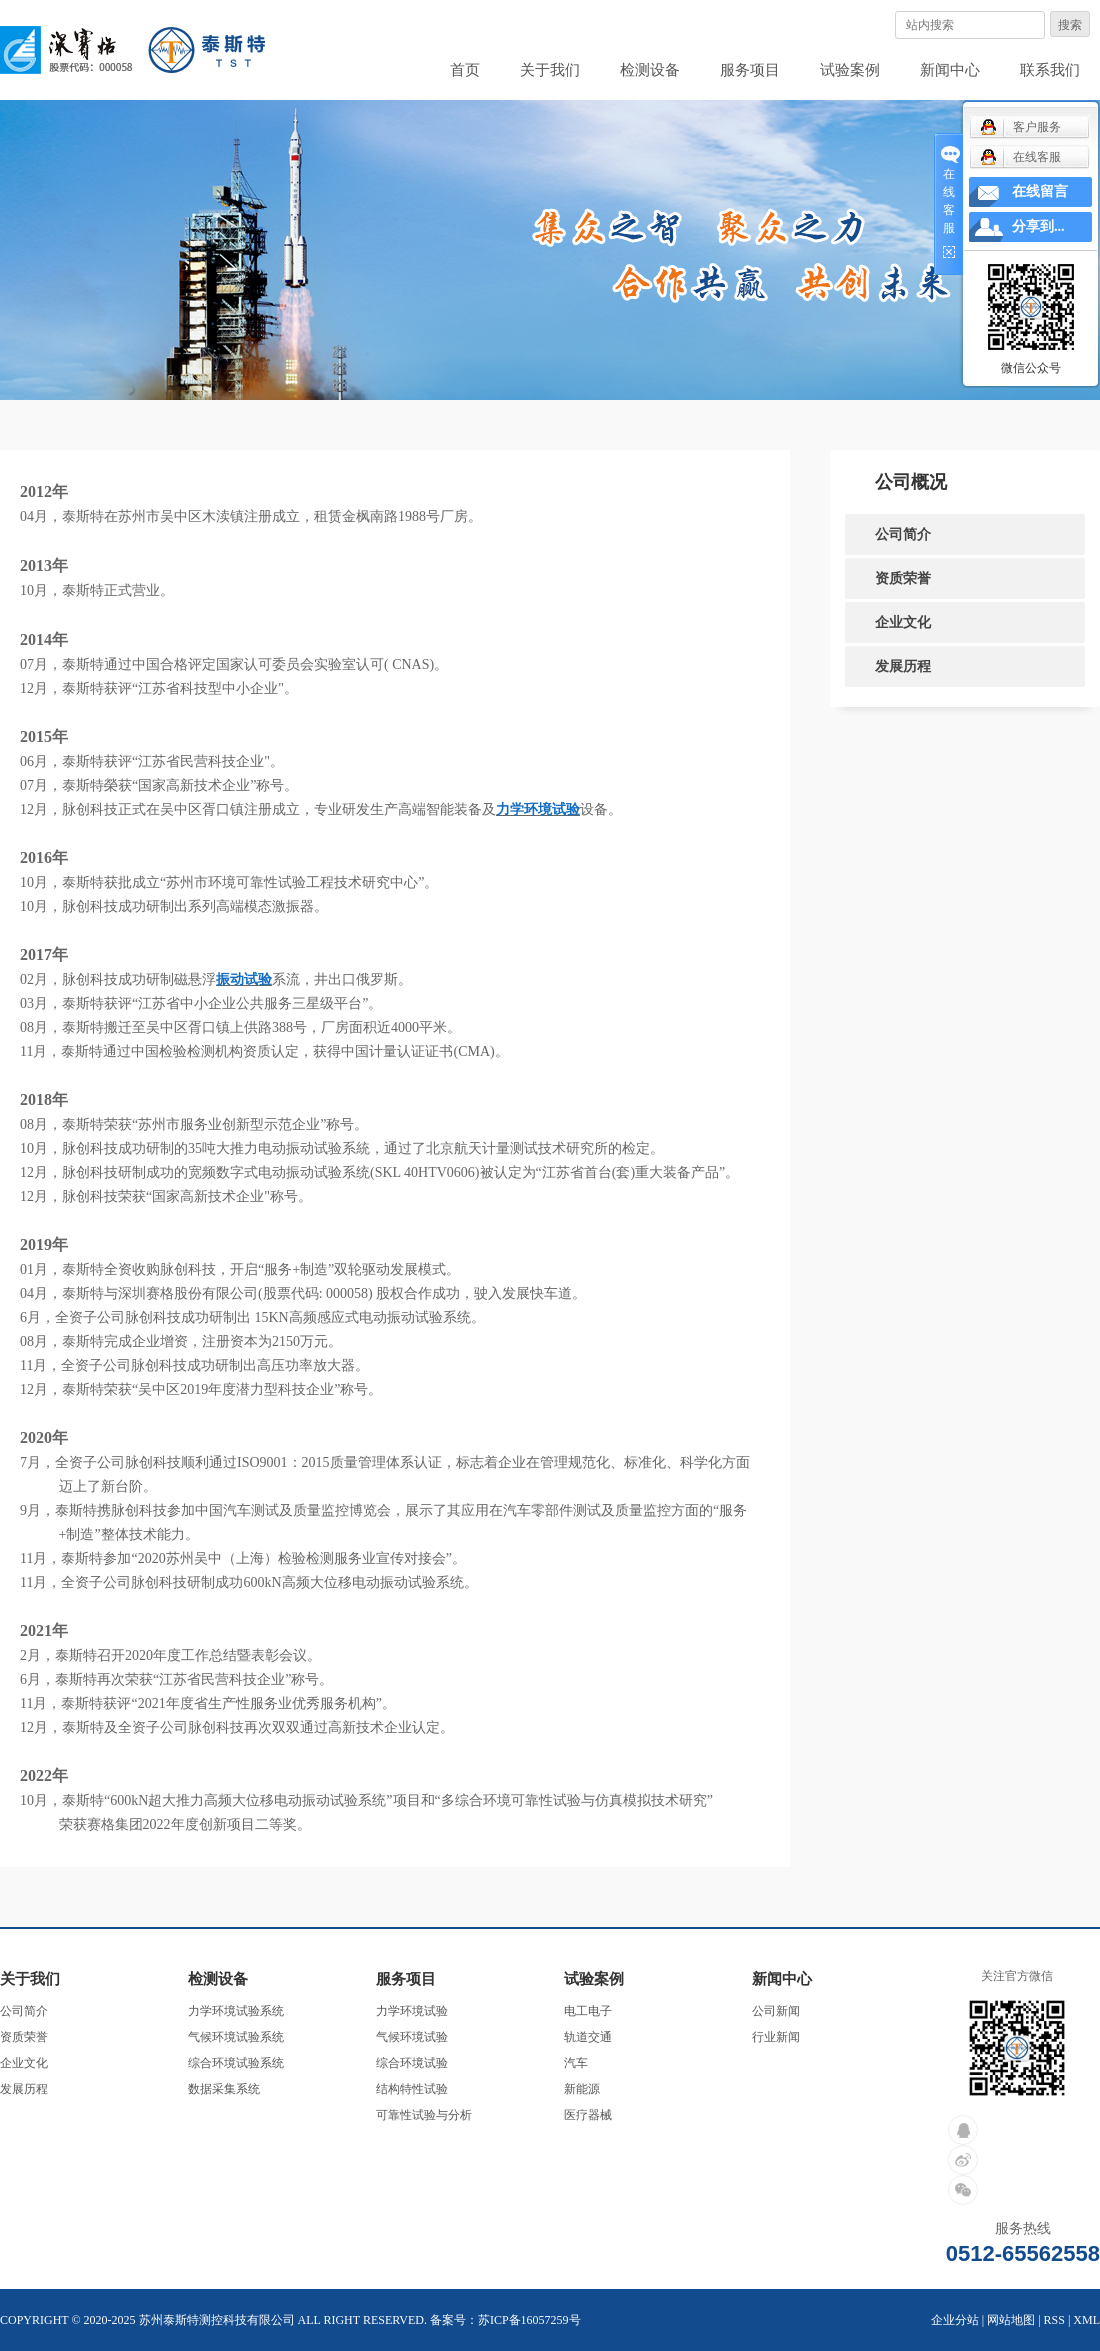  What do you see at coordinates (903, 578) in the screenshot?
I see `资质荣誉` at bounding box center [903, 578].